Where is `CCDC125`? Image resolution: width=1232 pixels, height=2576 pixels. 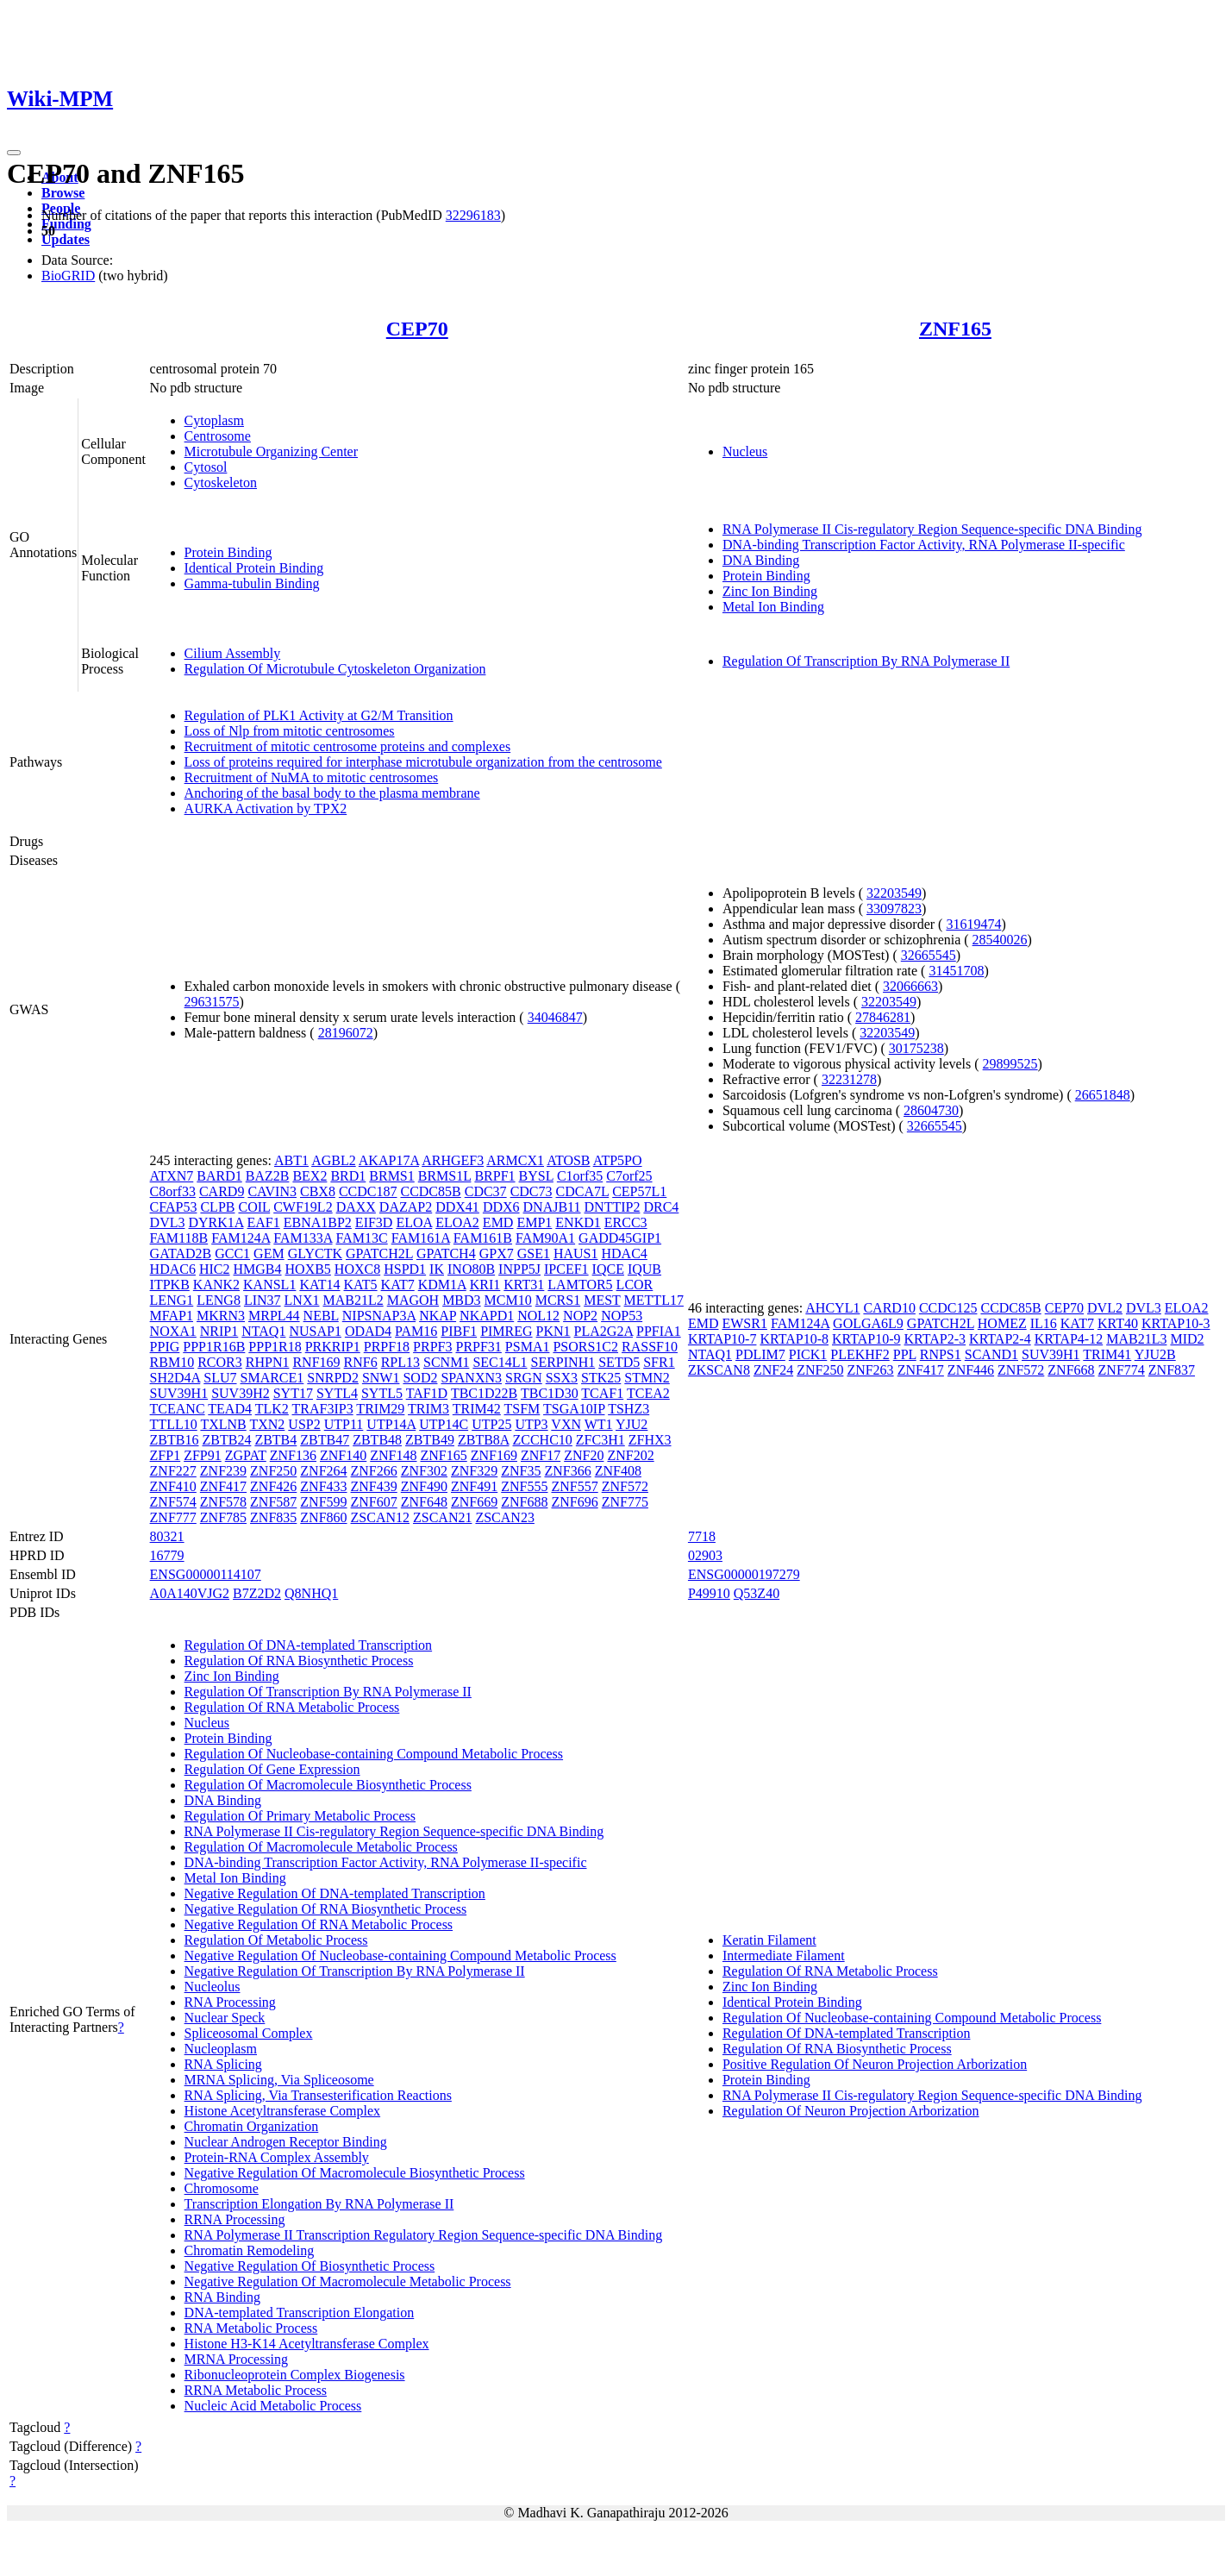
CCDC125 is located at coordinates (948, 1308).